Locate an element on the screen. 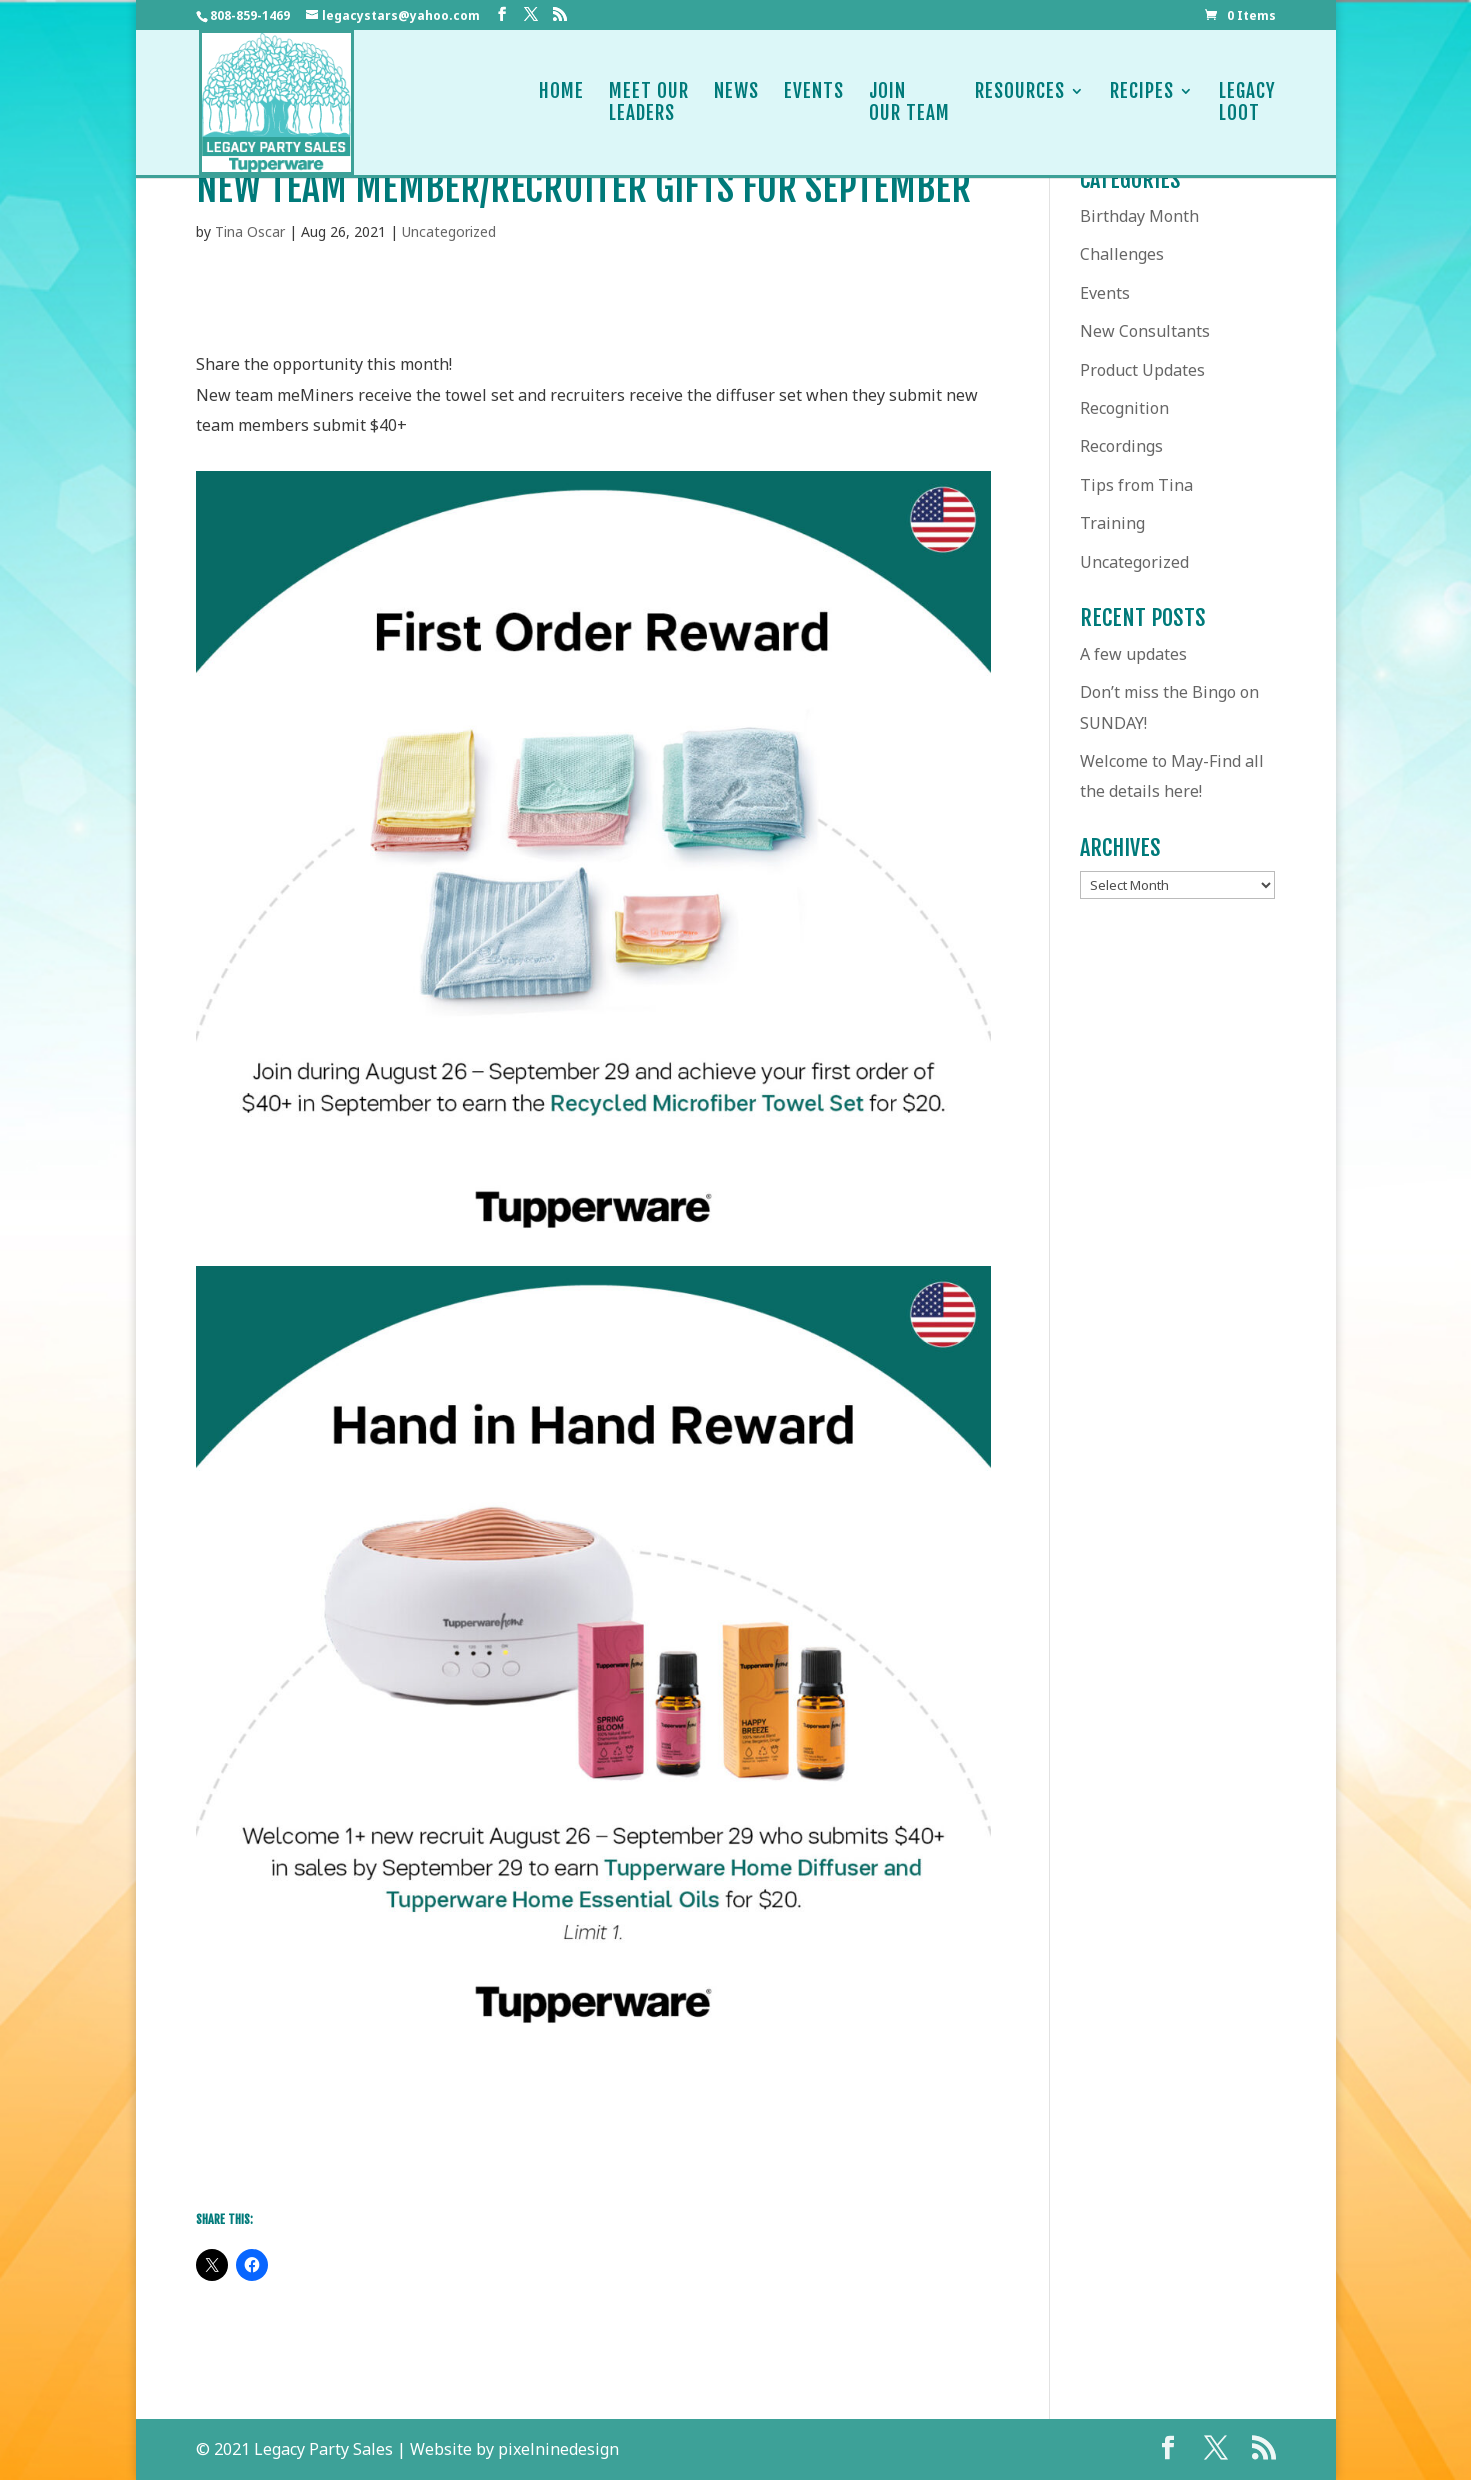  Training is located at coordinates (1112, 523).